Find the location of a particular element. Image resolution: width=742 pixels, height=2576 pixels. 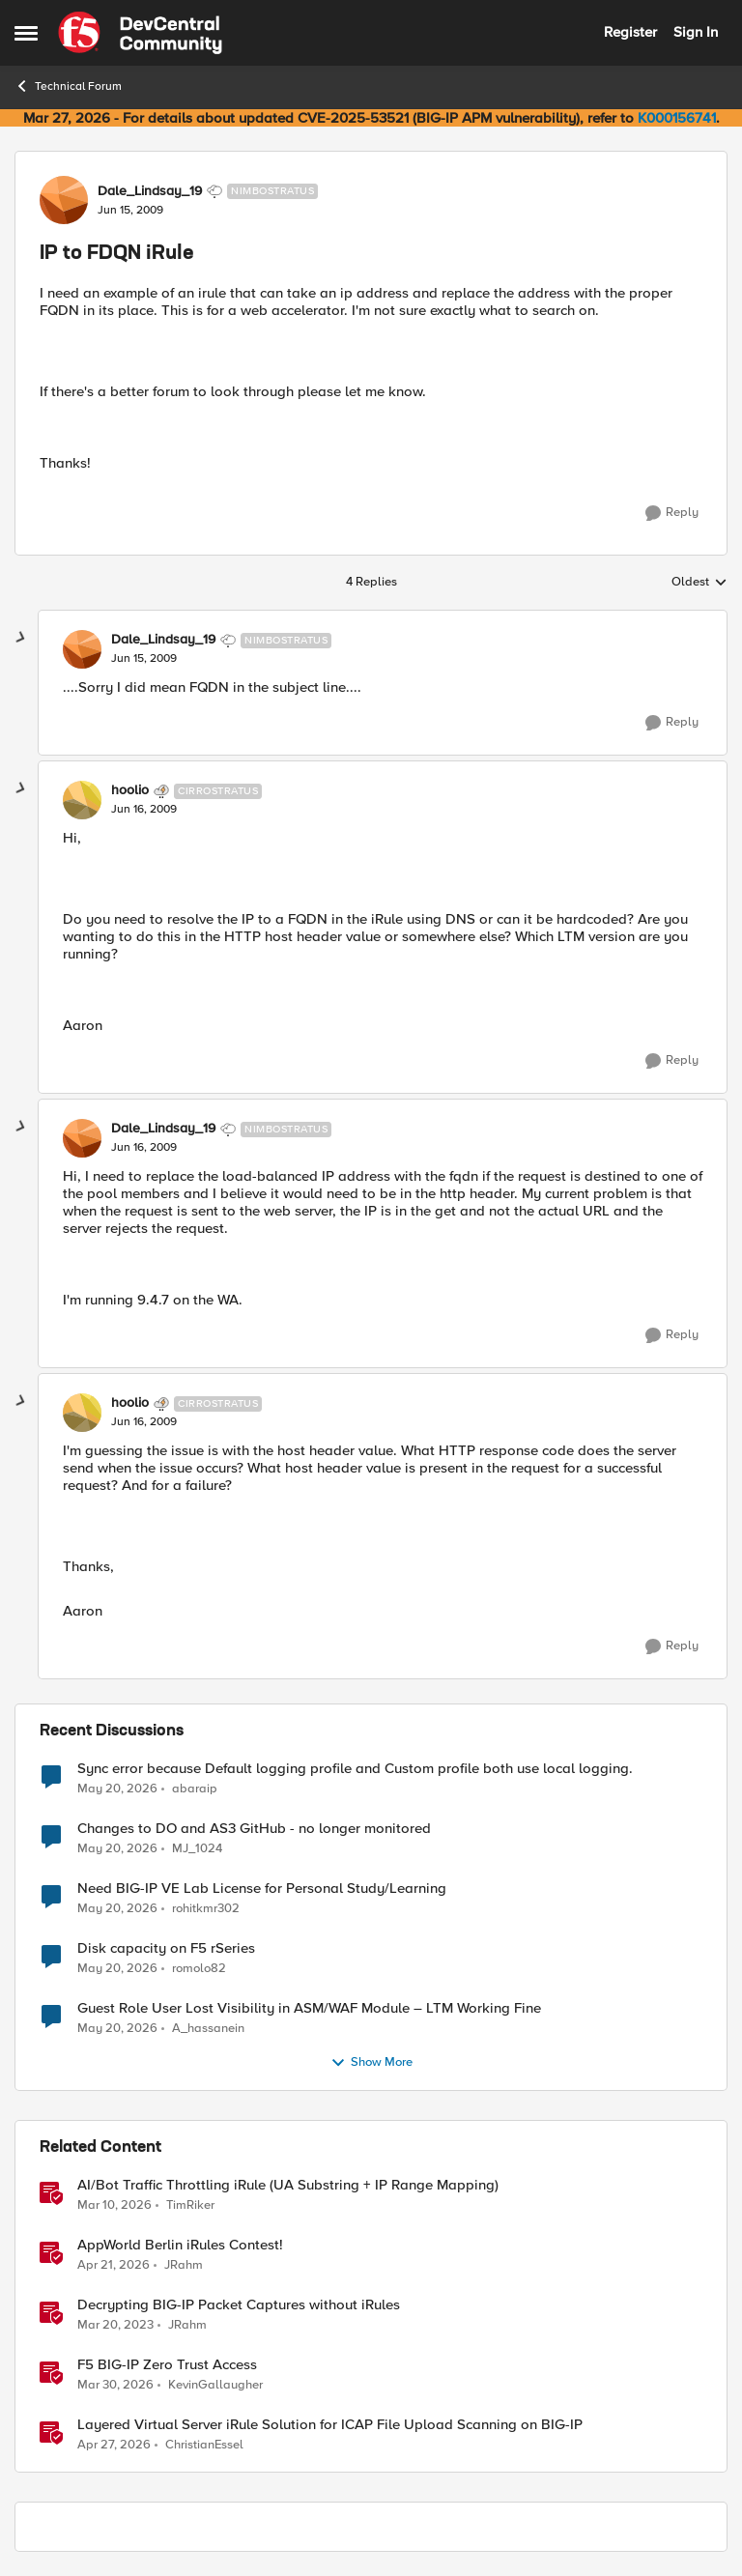

JRahm [View Profile: JRahm, Rank: Admin] is located at coordinates (183, 2264).